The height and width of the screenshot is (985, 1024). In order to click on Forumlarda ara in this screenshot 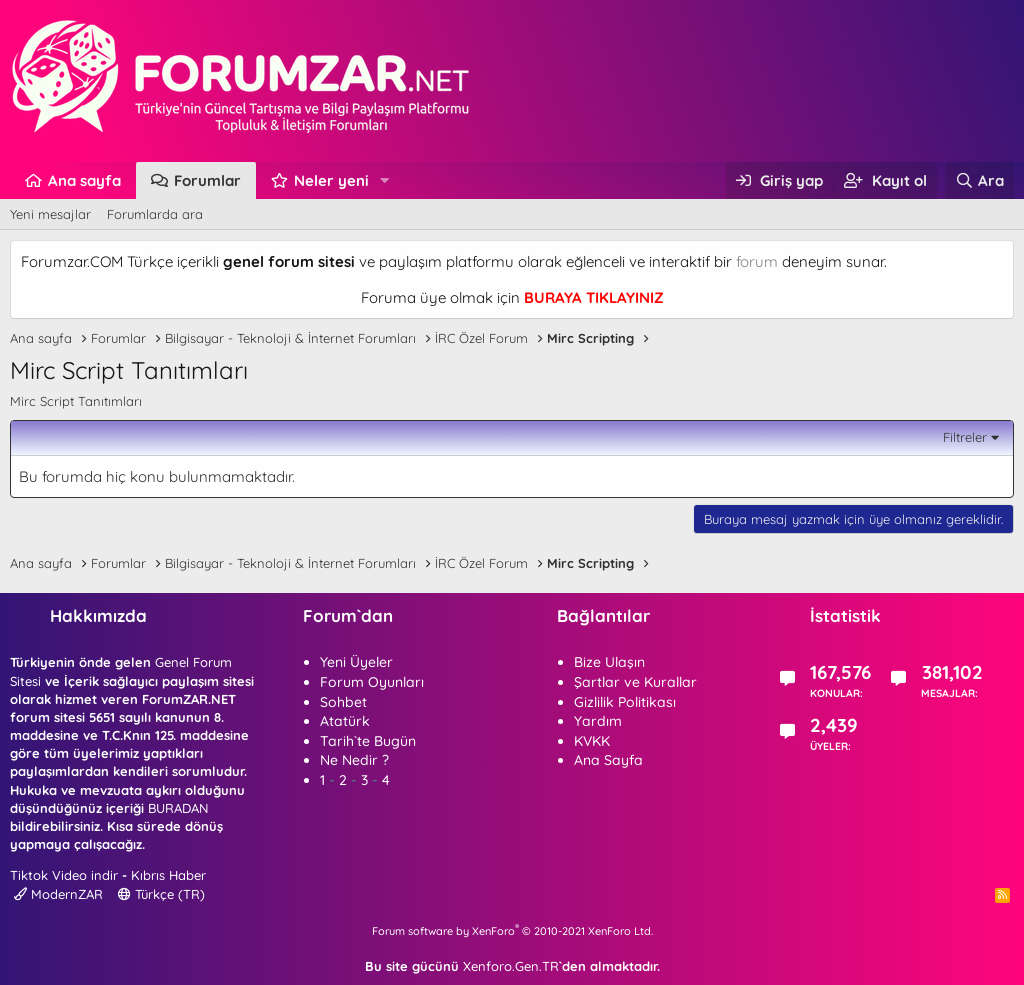, I will do `click(155, 214)`.